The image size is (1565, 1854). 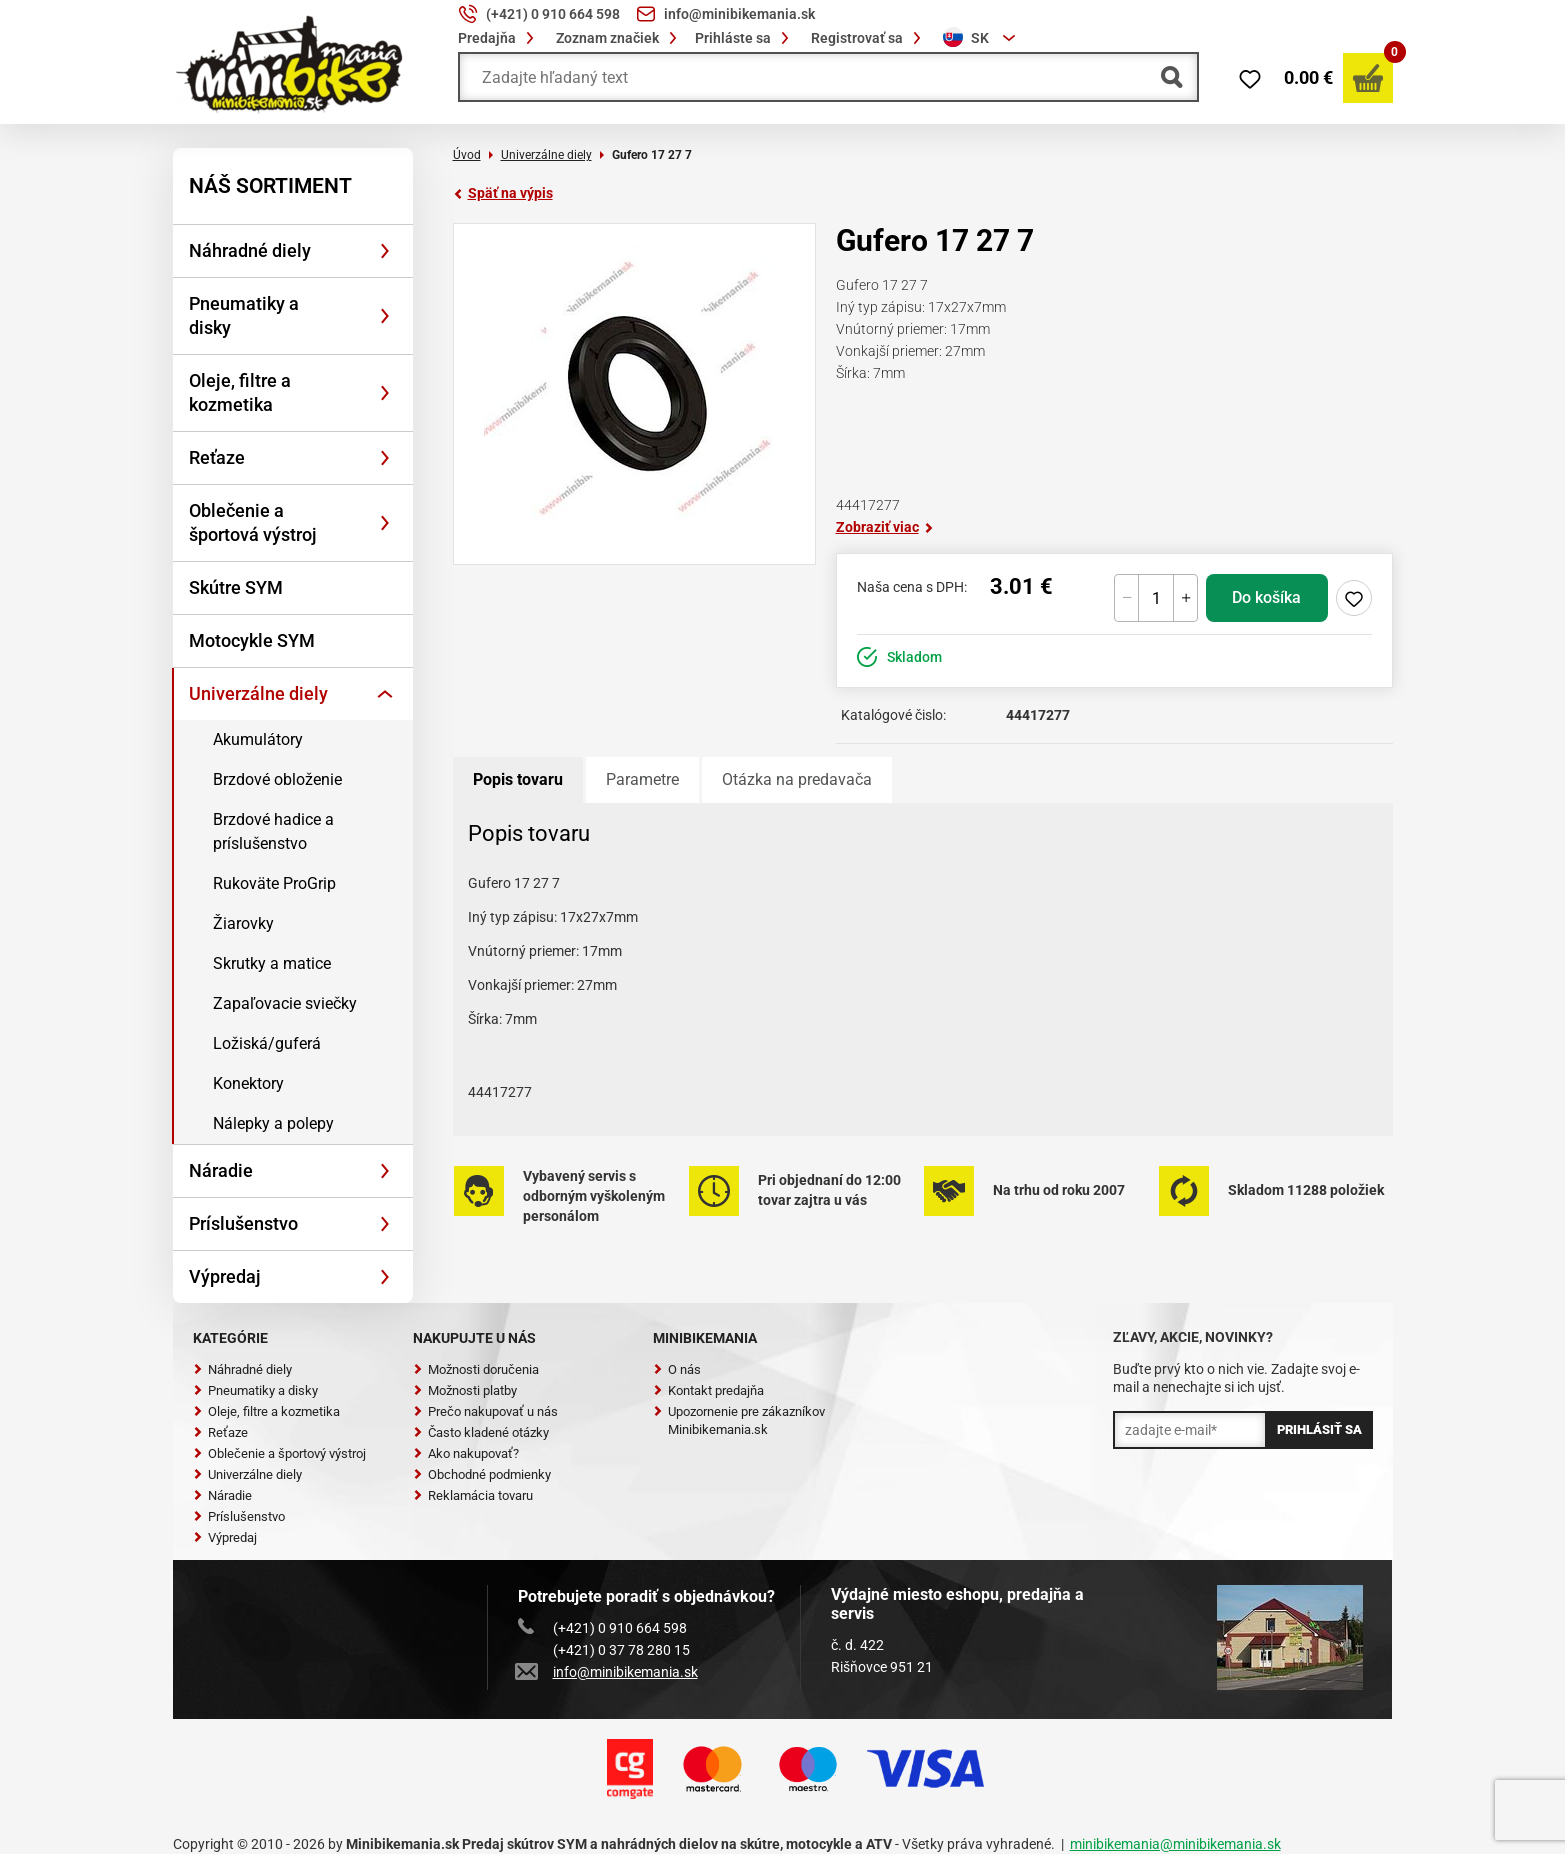 What do you see at coordinates (217, 457) in the screenshot?
I see `Reťaze` at bounding box center [217, 457].